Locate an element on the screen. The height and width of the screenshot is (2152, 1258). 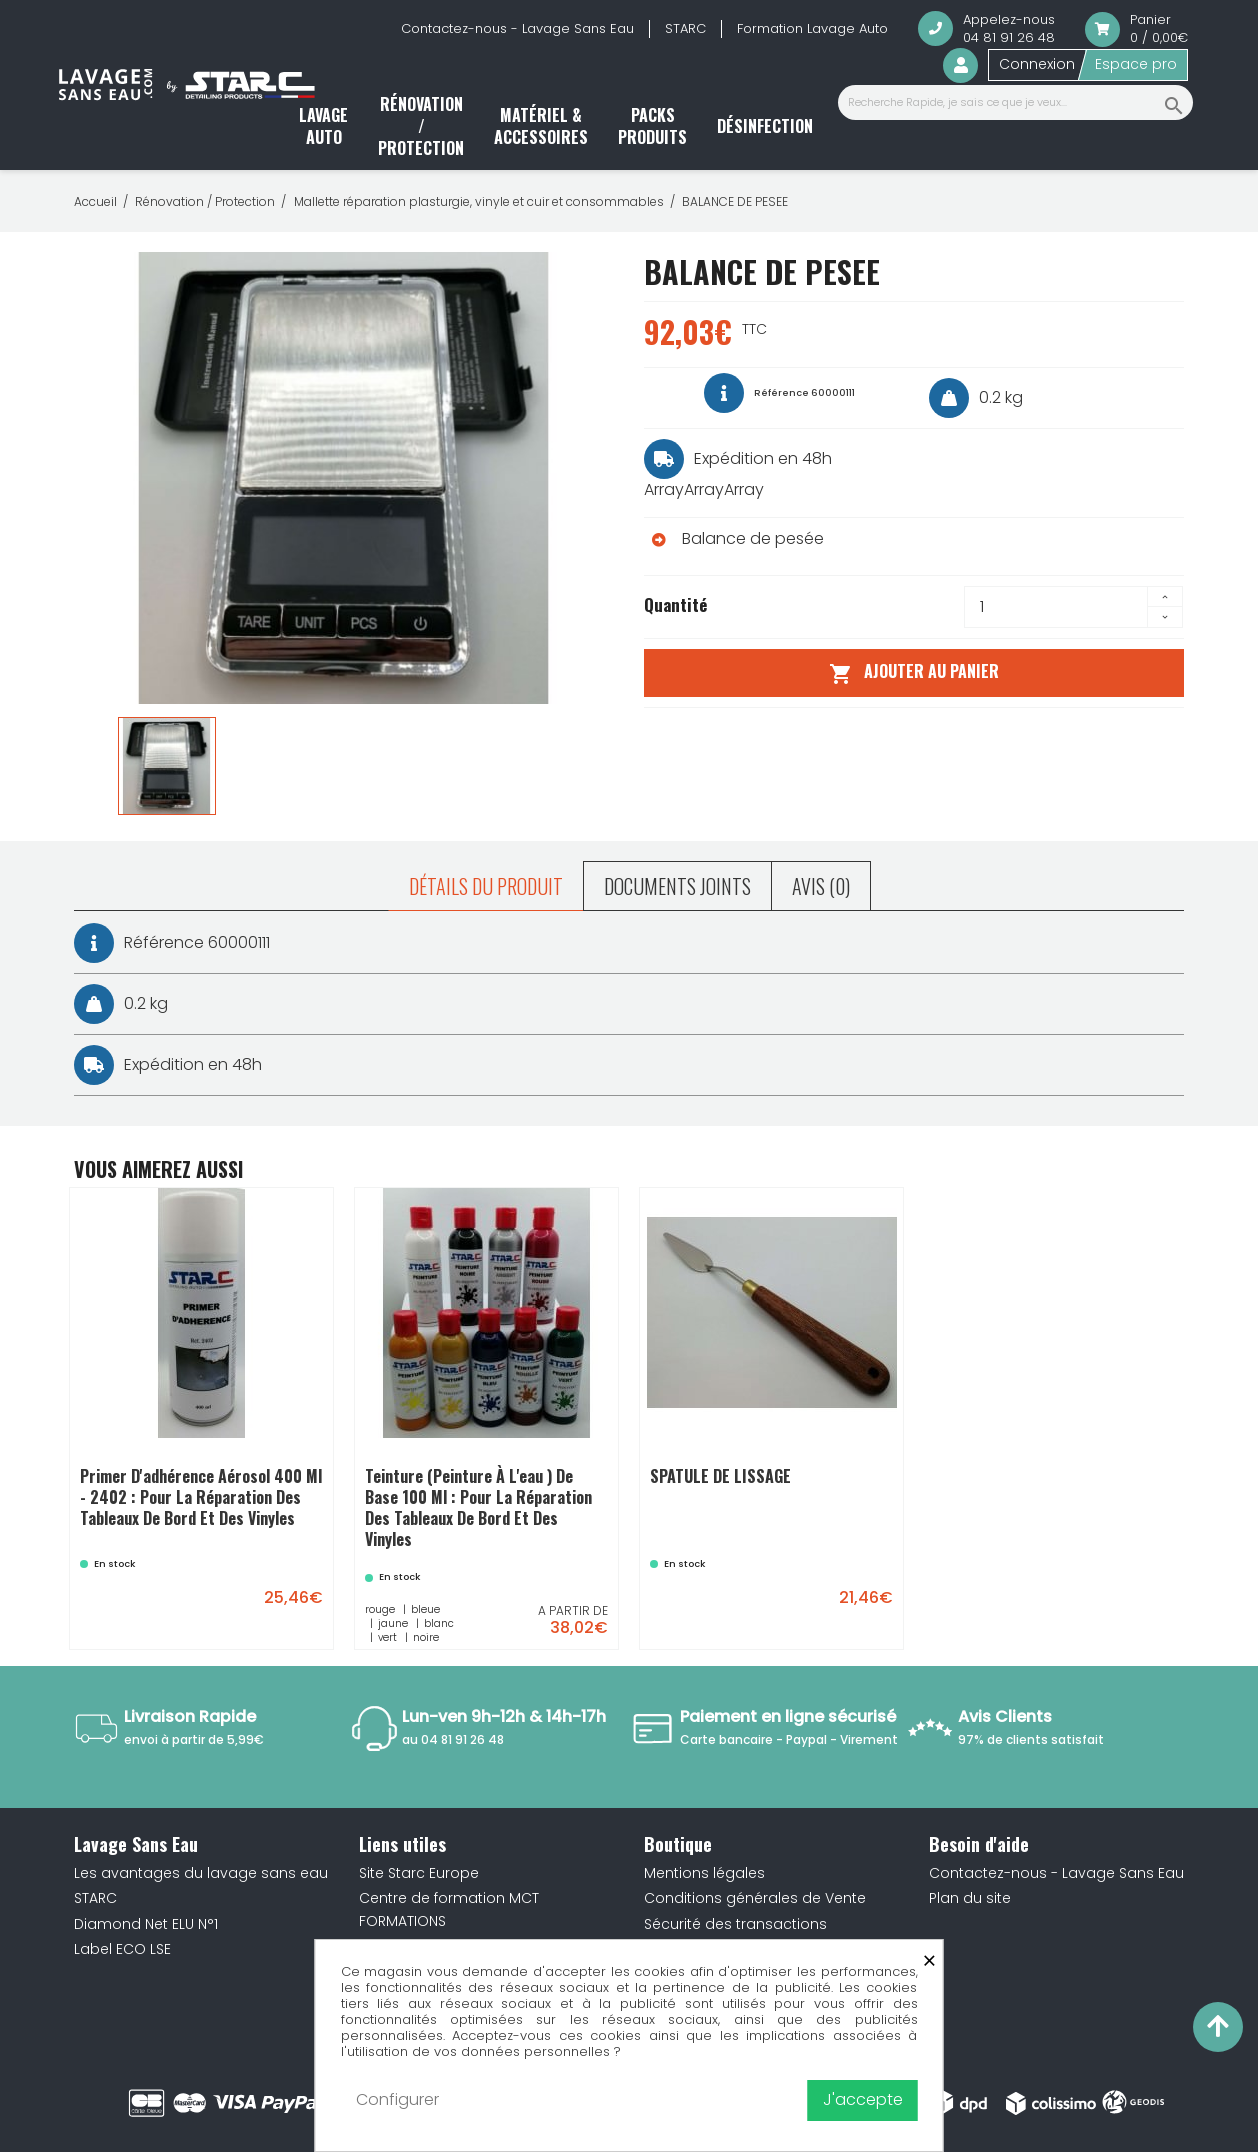
Détails du produit [tab] is located at coordinates (486, 886).